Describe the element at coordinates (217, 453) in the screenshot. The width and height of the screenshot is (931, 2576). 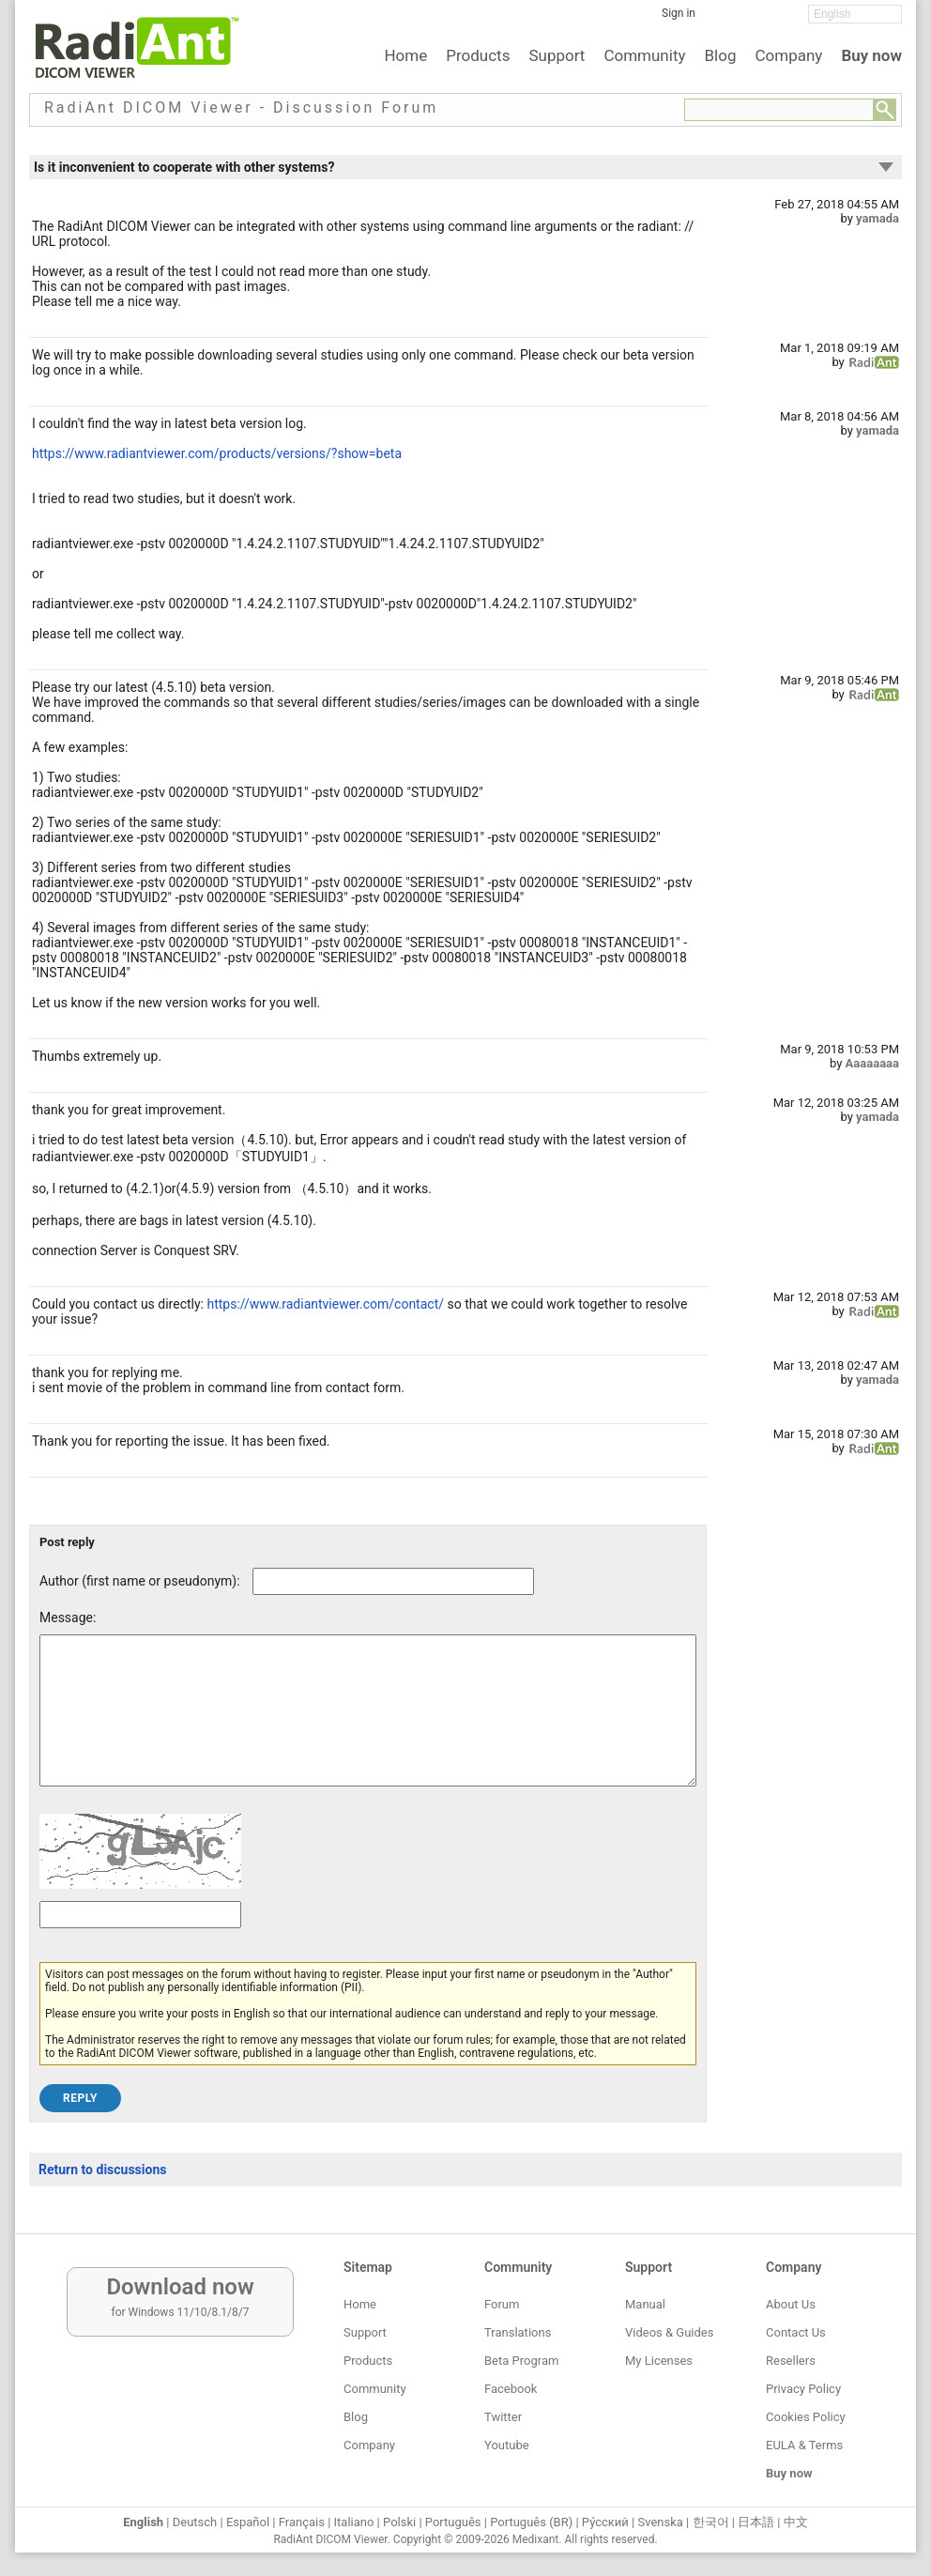
I see `https://www.radiantviewer.com/products/versions/?show=beta` at that location.